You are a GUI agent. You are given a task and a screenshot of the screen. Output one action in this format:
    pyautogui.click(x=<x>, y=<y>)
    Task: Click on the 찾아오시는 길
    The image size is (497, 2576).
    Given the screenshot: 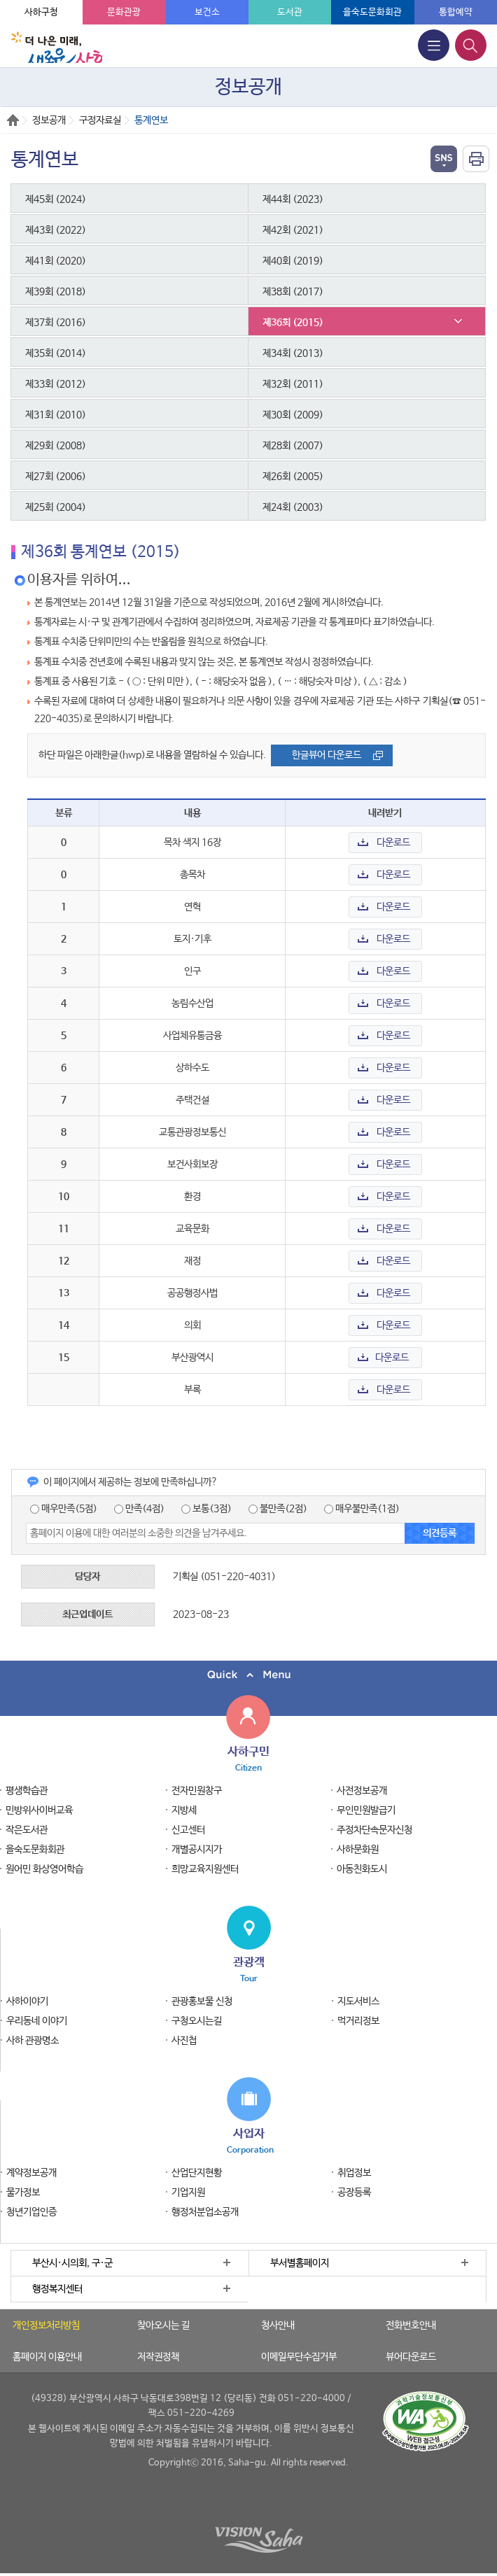 What is the action you would take?
    pyautogui.click(x=163, y=2325)
    